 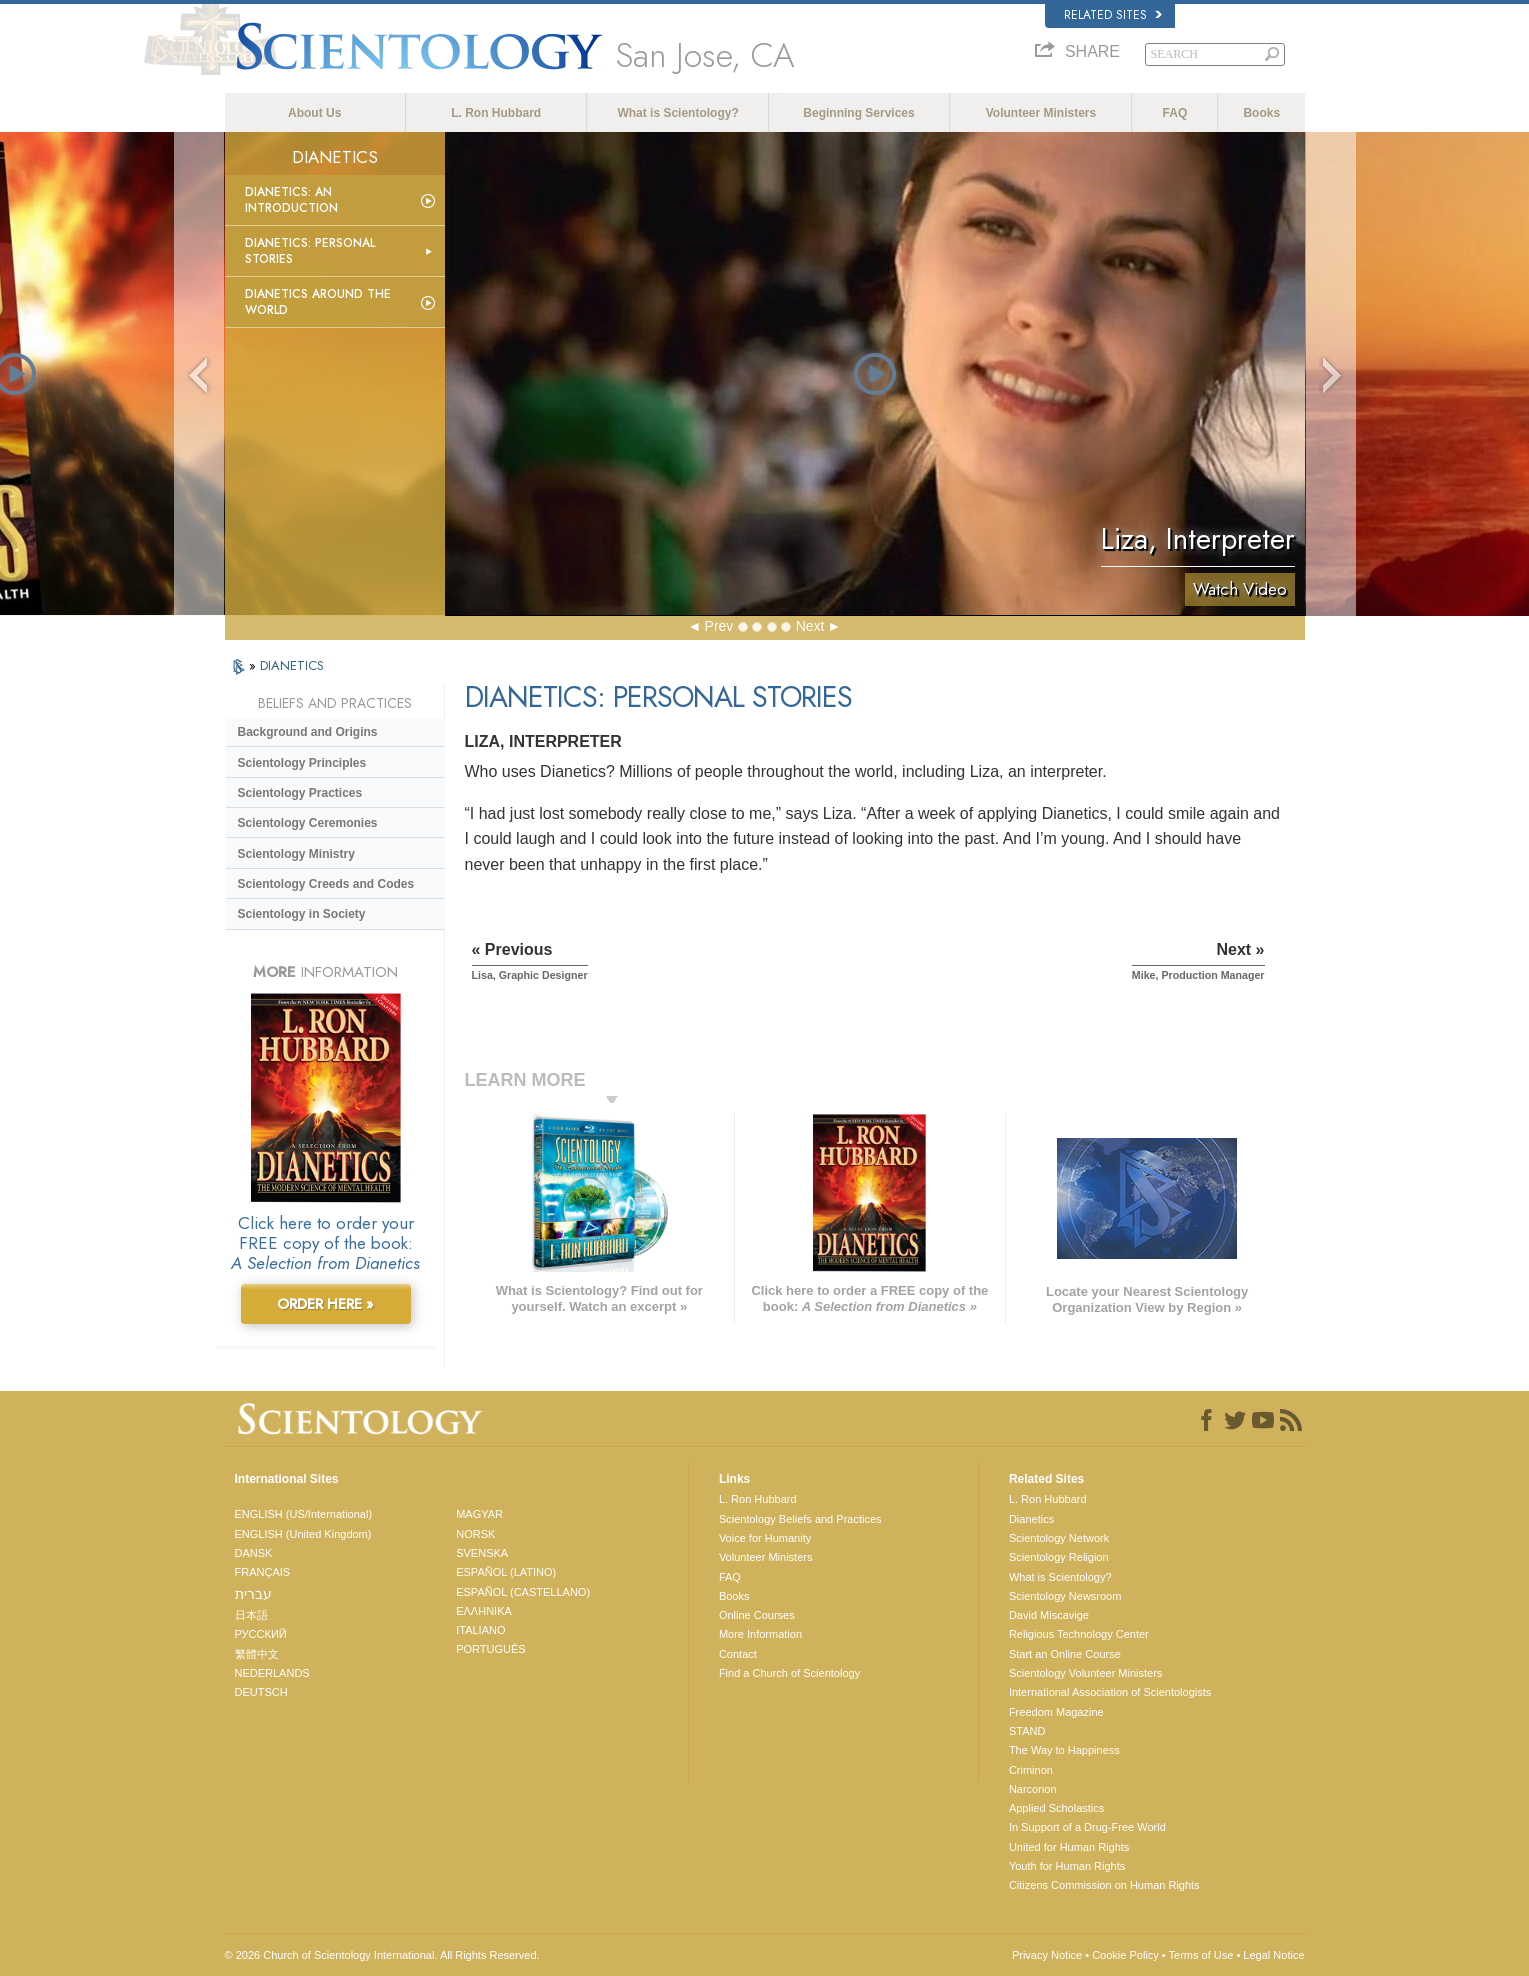 I want to click on Online Courses, so click(x=757, y=1615).